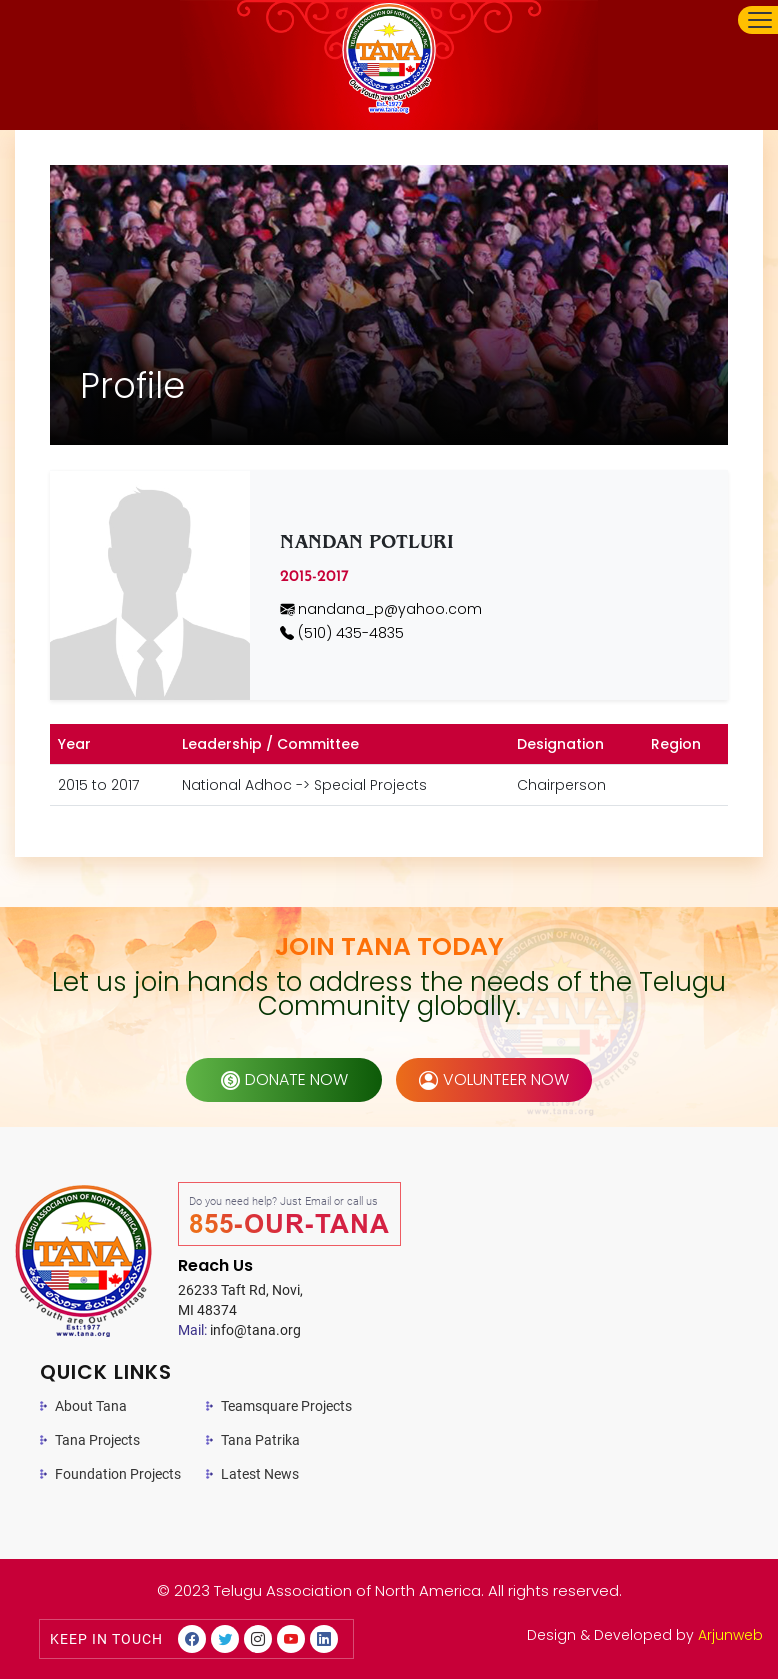 This screenshot has height=1679, width=778. I want to click on (510) 435-4835, so click(342, 633).